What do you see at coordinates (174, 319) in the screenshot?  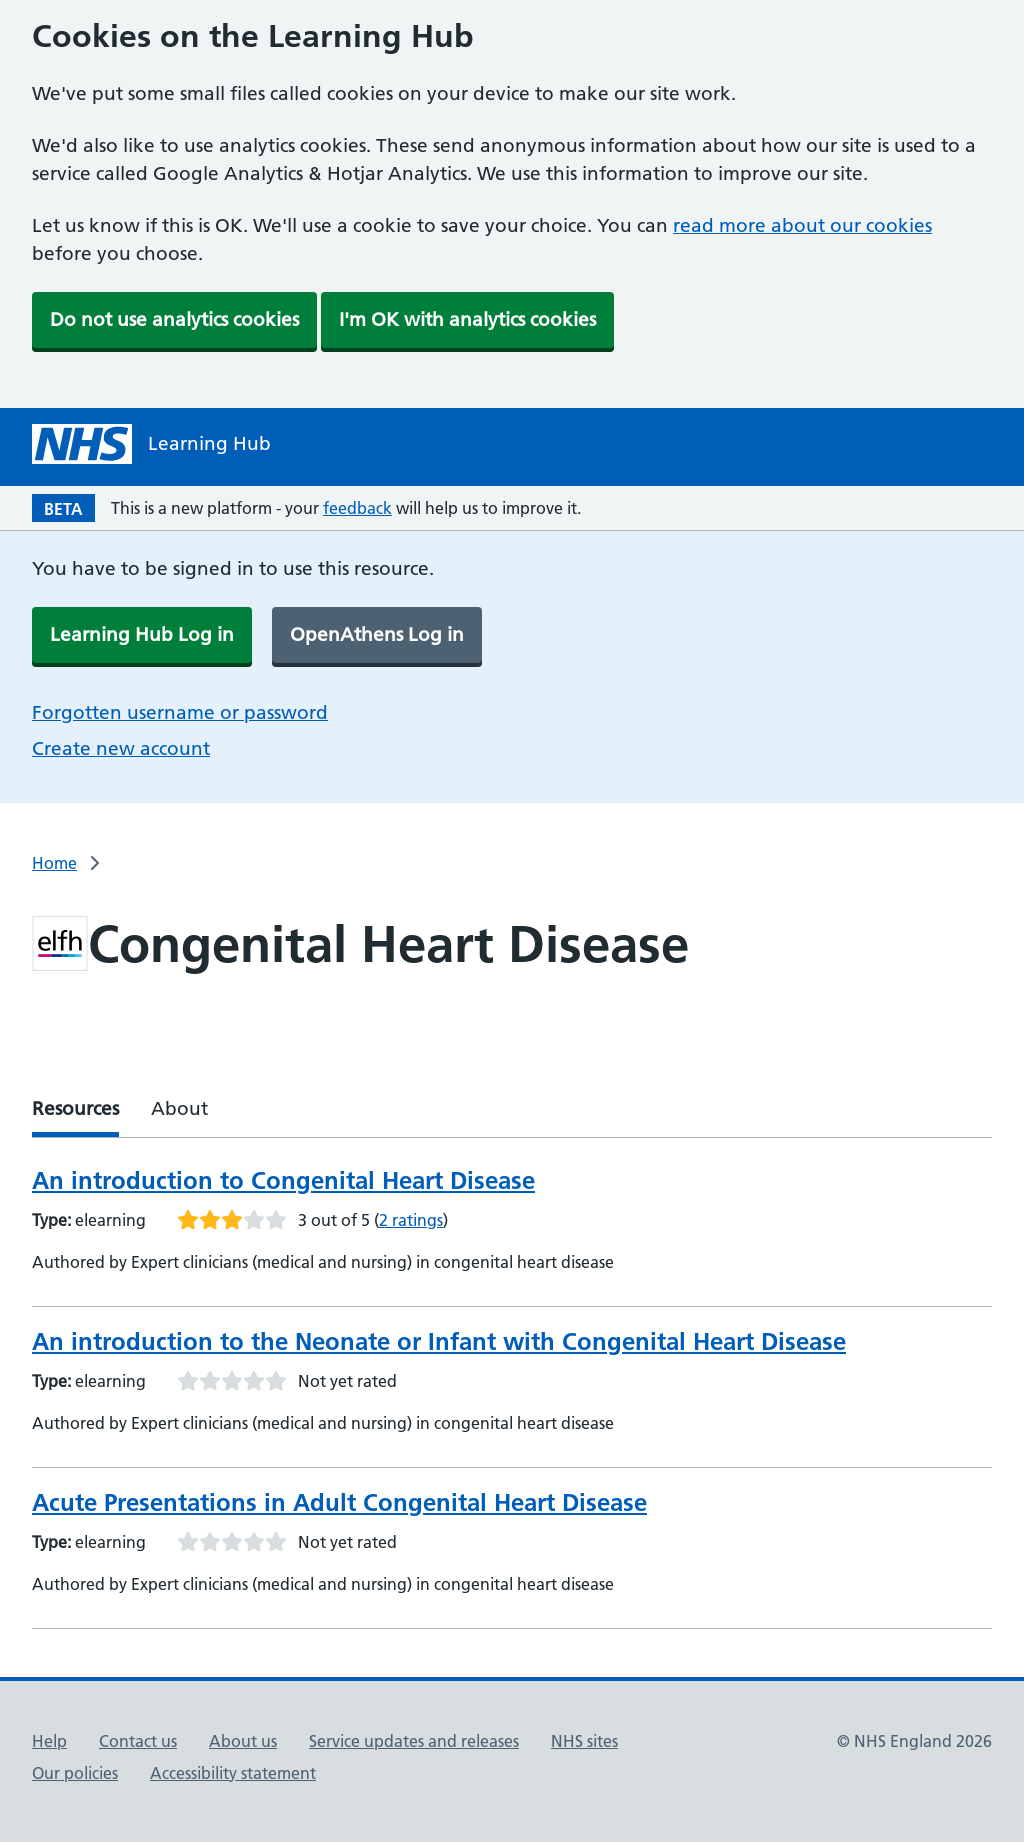 I see `Do not use analytics cookies` at bounding box center [174, 319].